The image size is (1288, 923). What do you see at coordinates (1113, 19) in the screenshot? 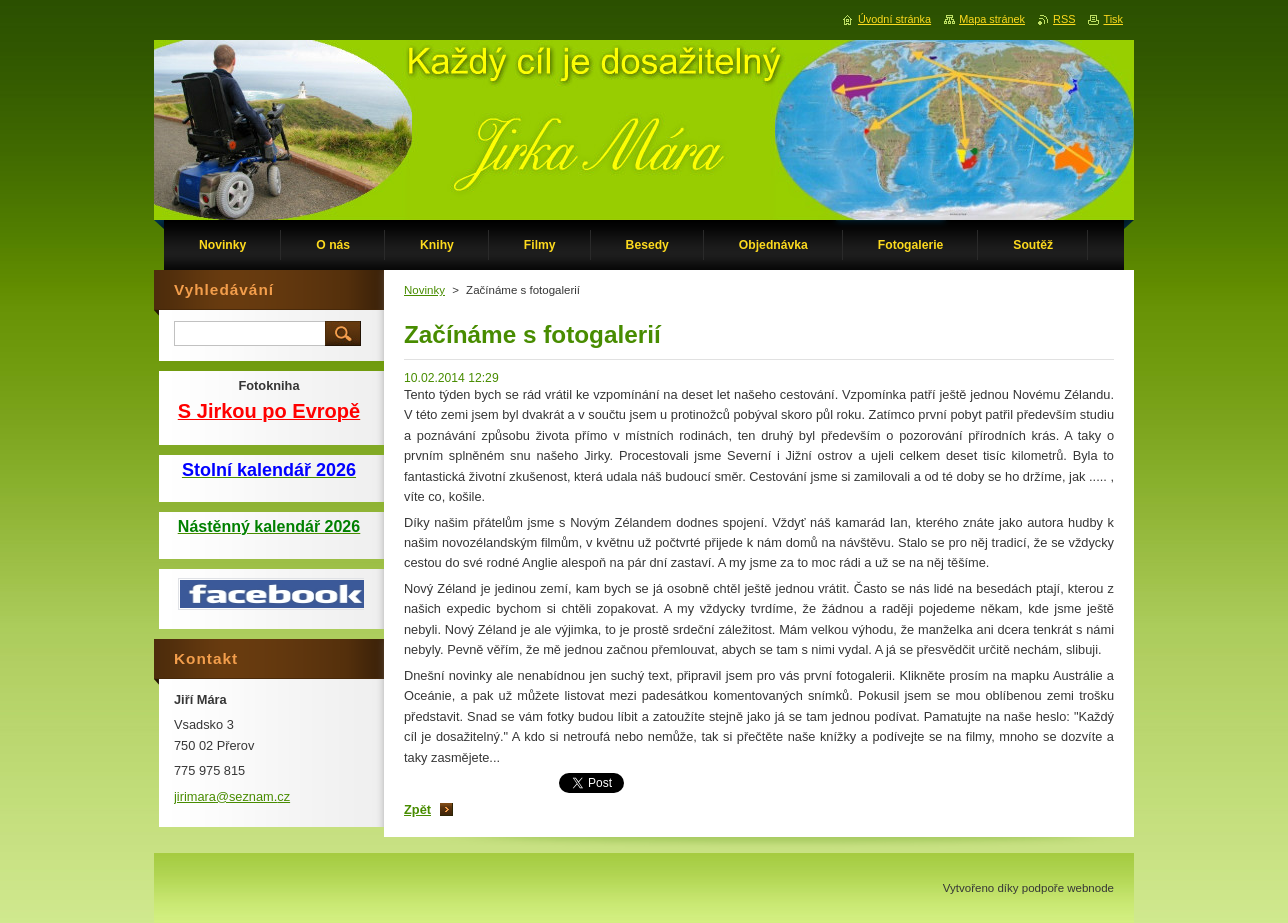
I see `Tisk` at bounding box center [1113, 19].